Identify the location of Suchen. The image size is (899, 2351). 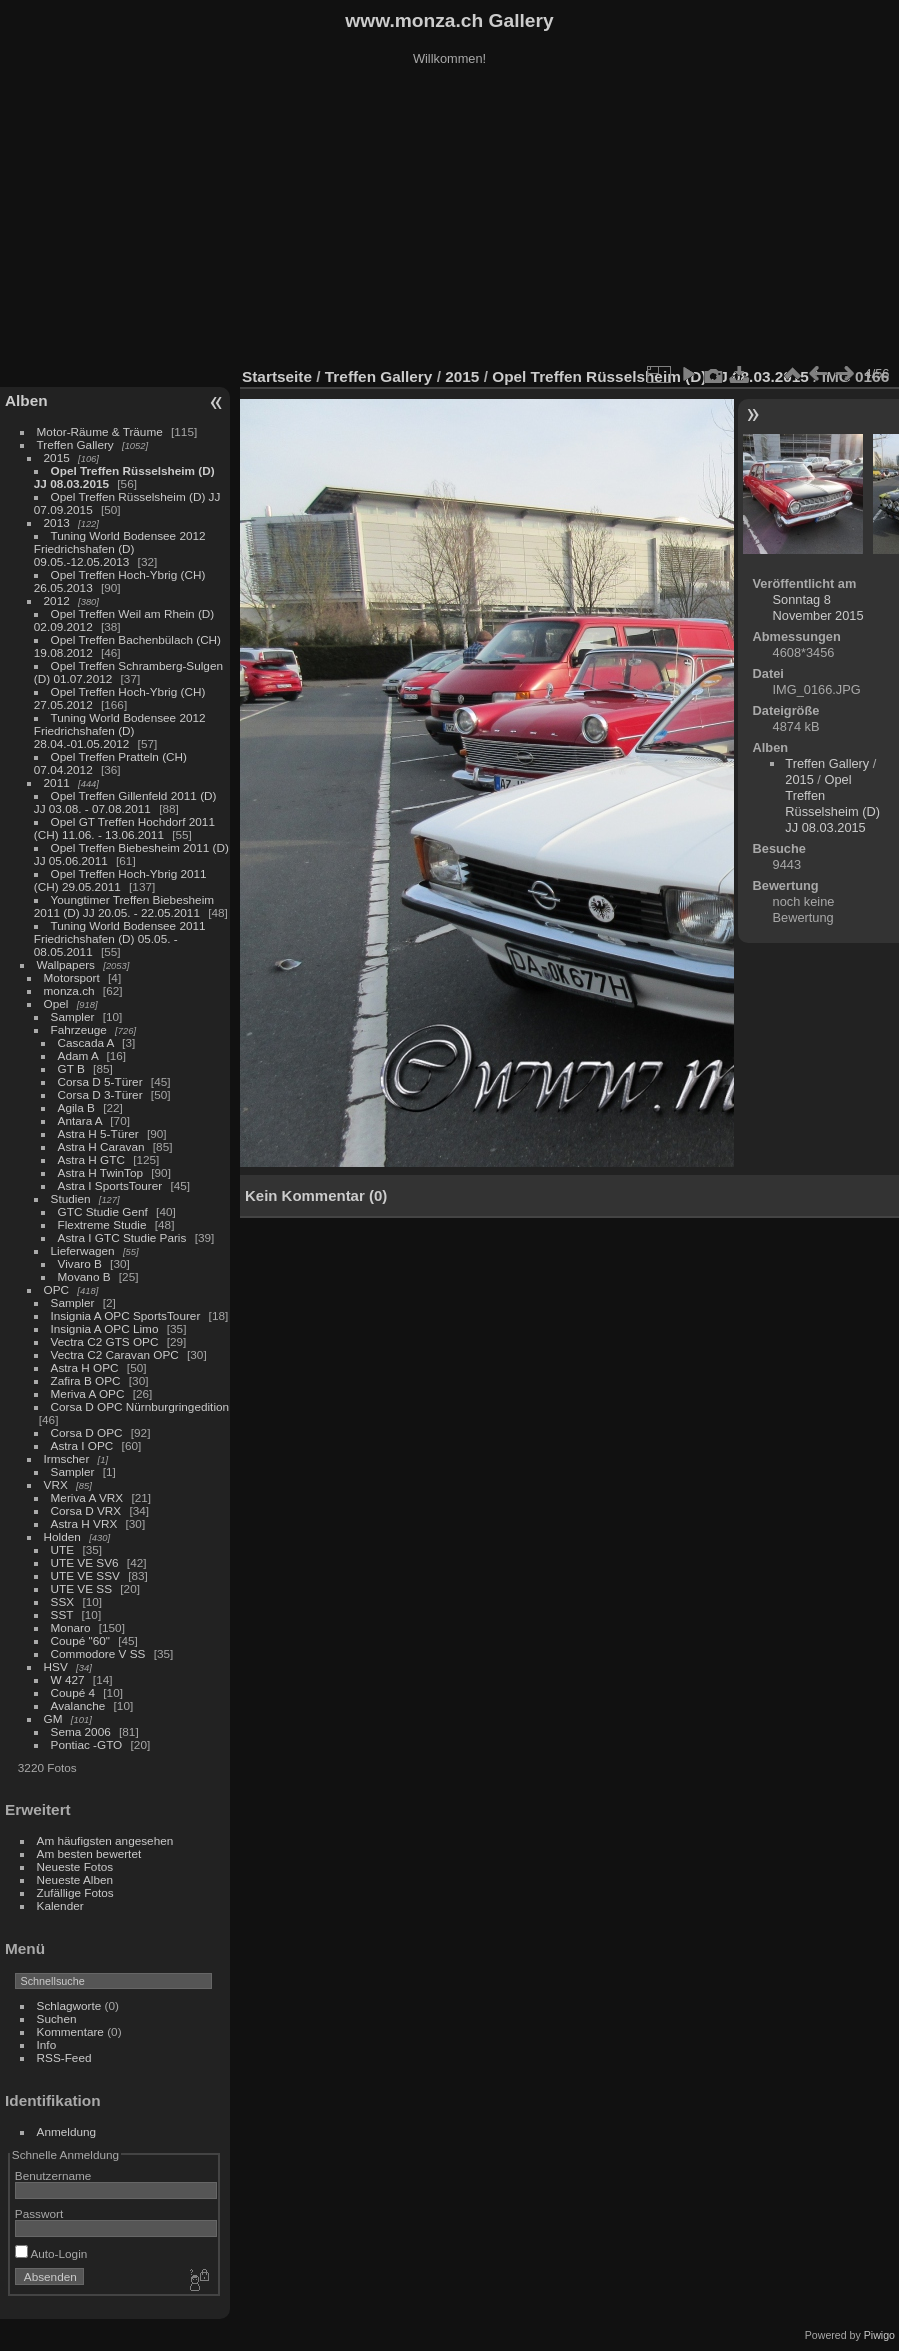
(57, 2018).